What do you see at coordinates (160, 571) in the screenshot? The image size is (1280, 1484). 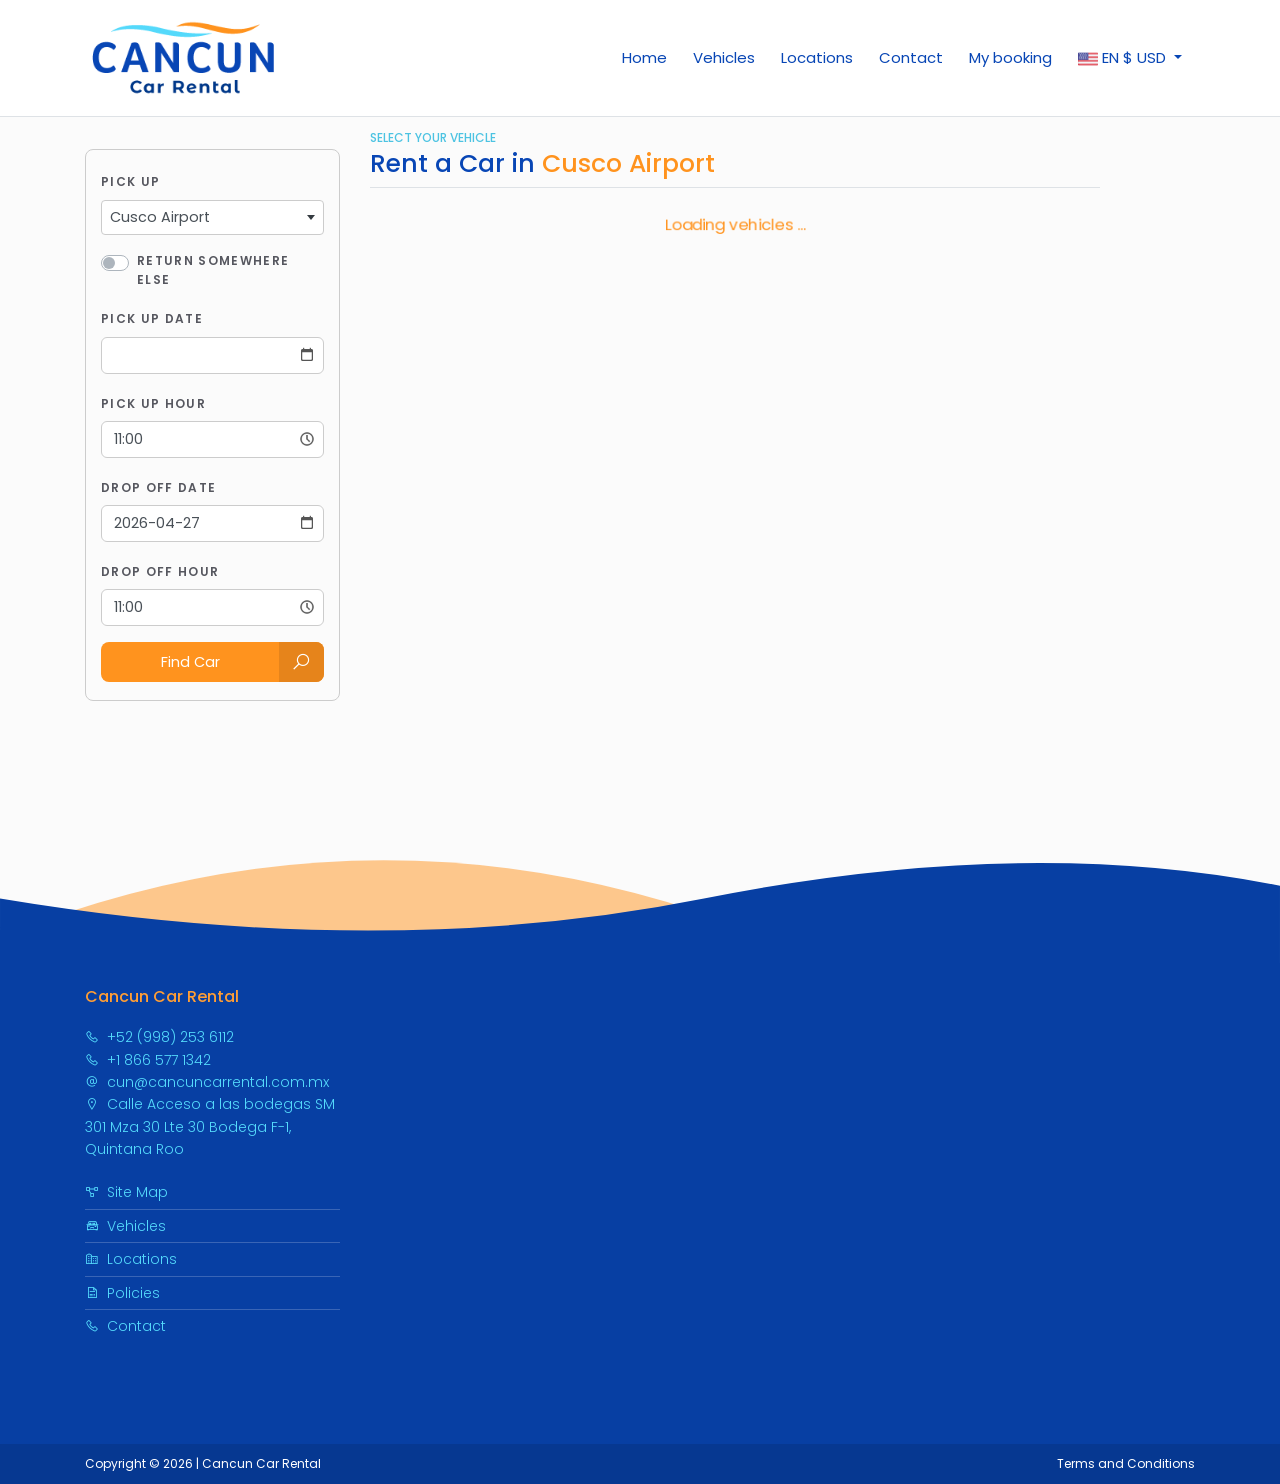 I see `Drop Off Hour` at bounding box center [160, 571].